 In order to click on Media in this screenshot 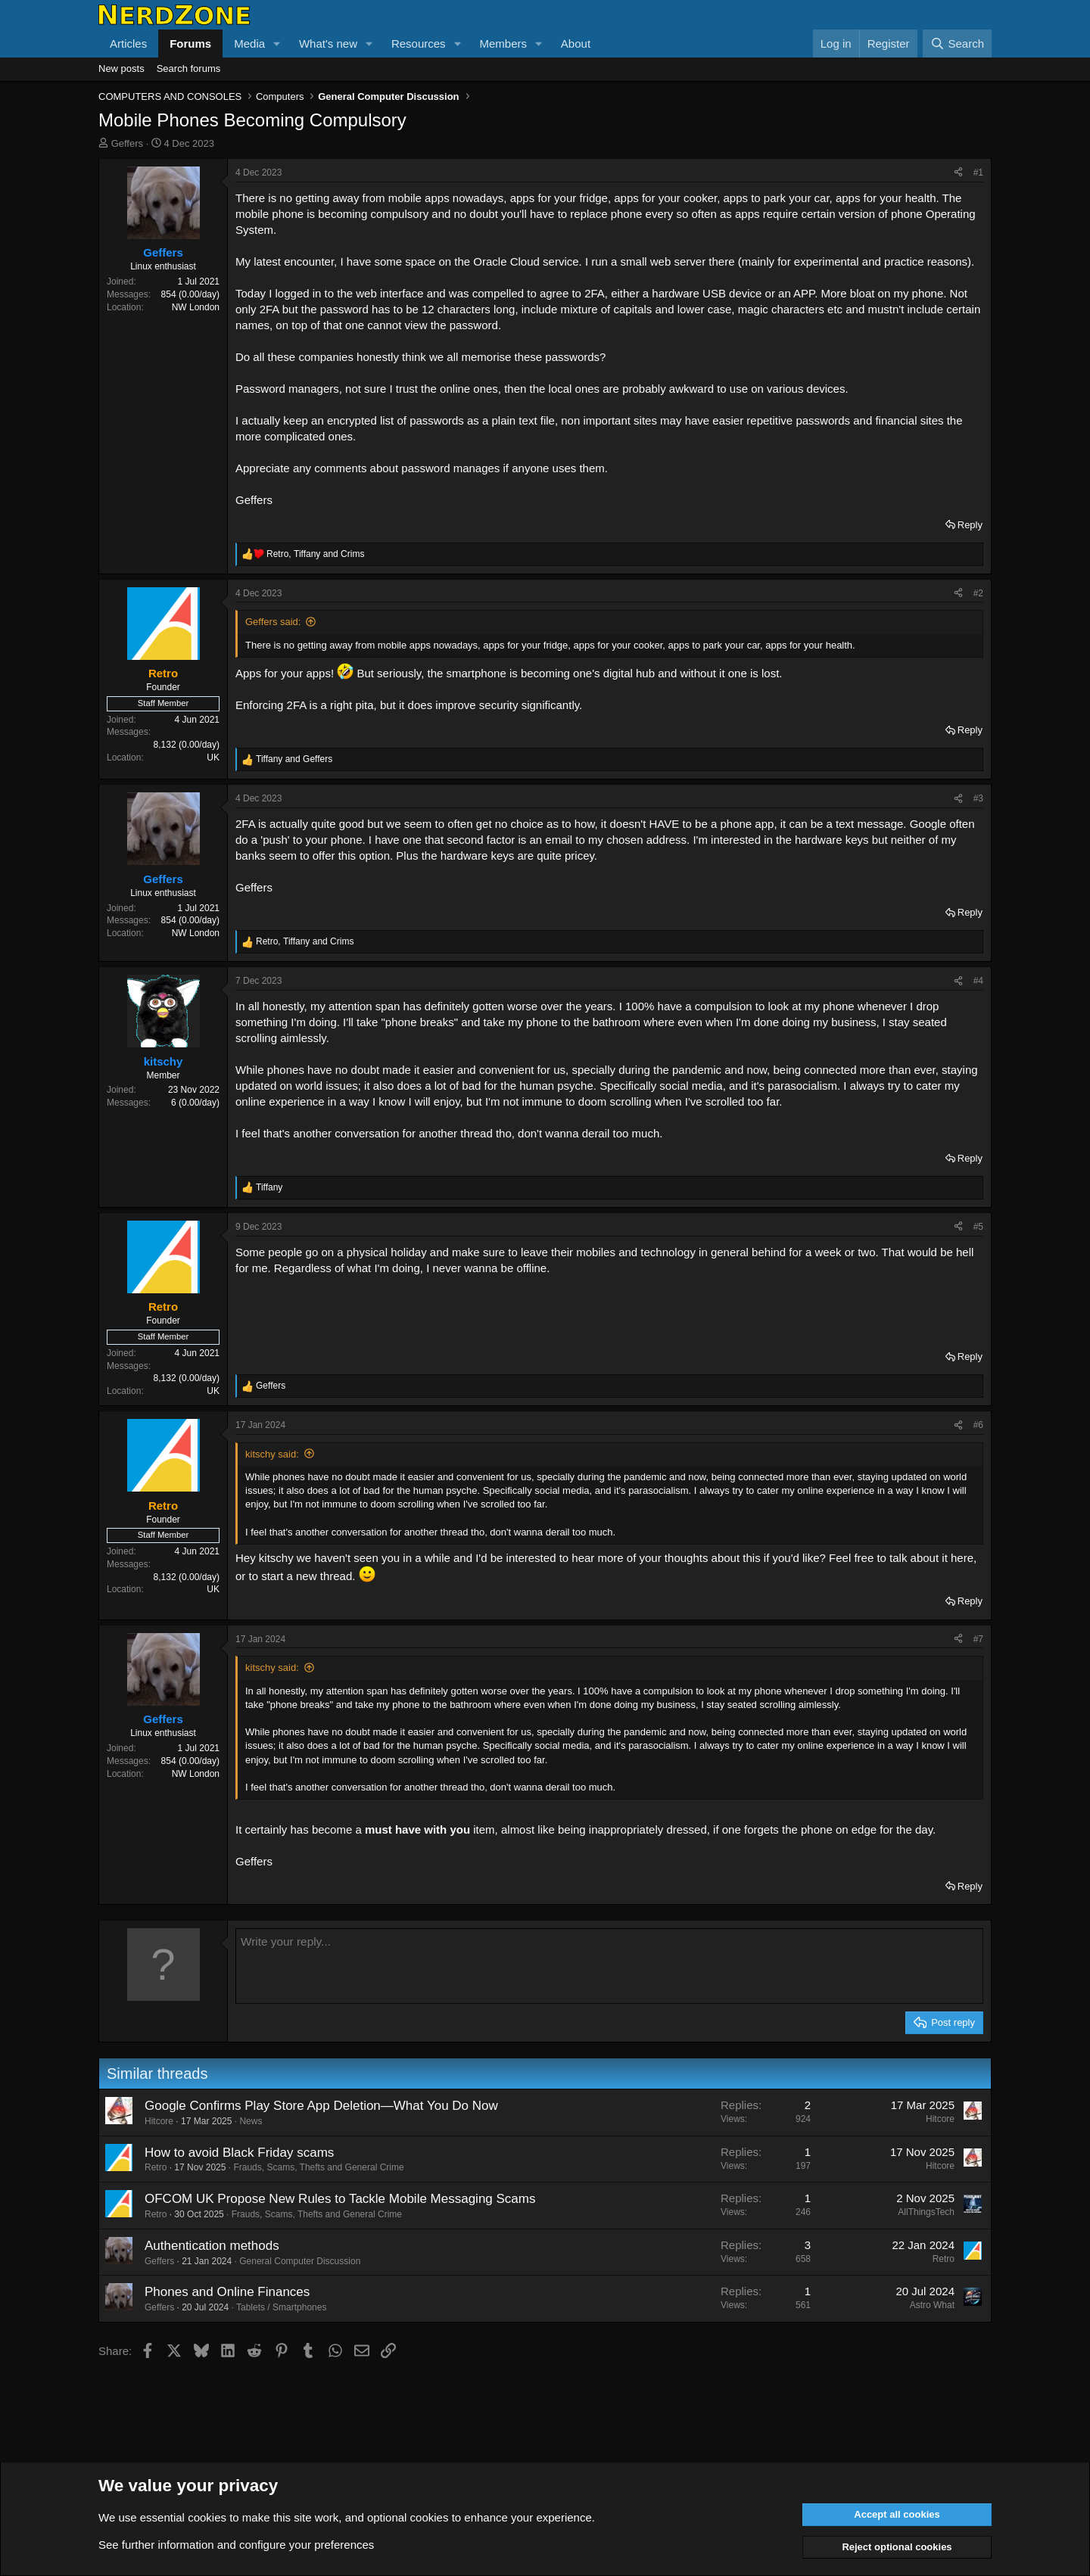, I will do `click(249, 43)`.